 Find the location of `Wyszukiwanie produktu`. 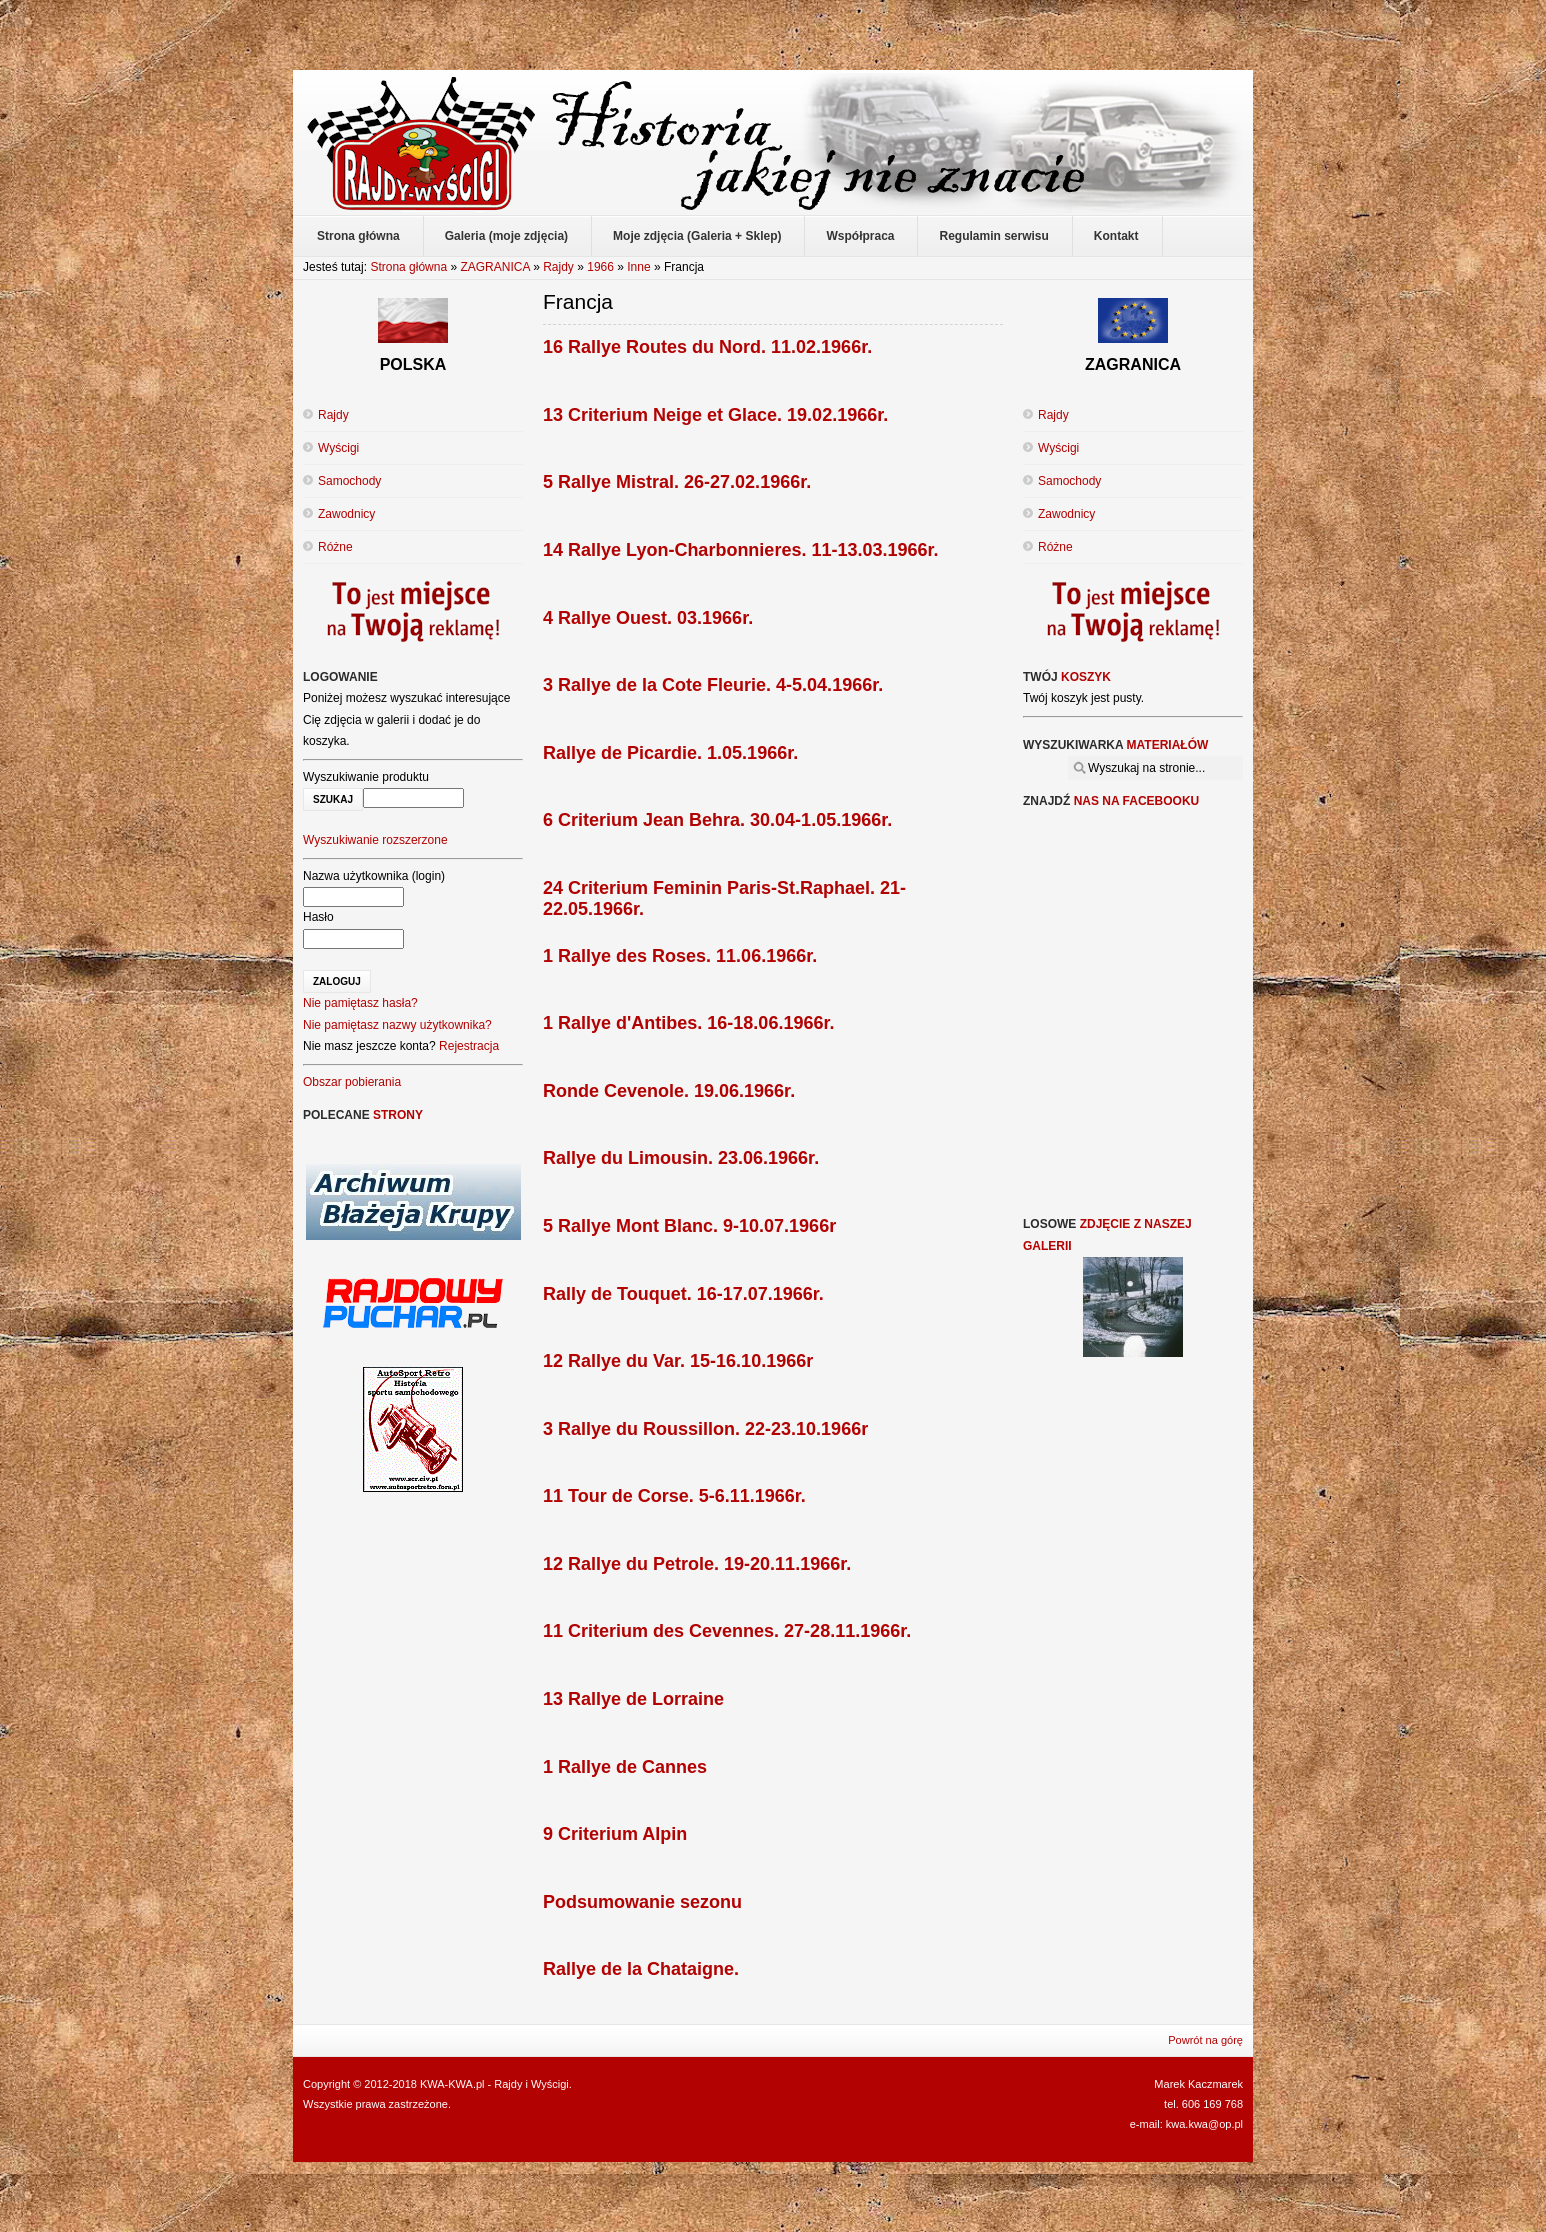

Wyszukiwanie produktu is located at coordinates (366, 777).